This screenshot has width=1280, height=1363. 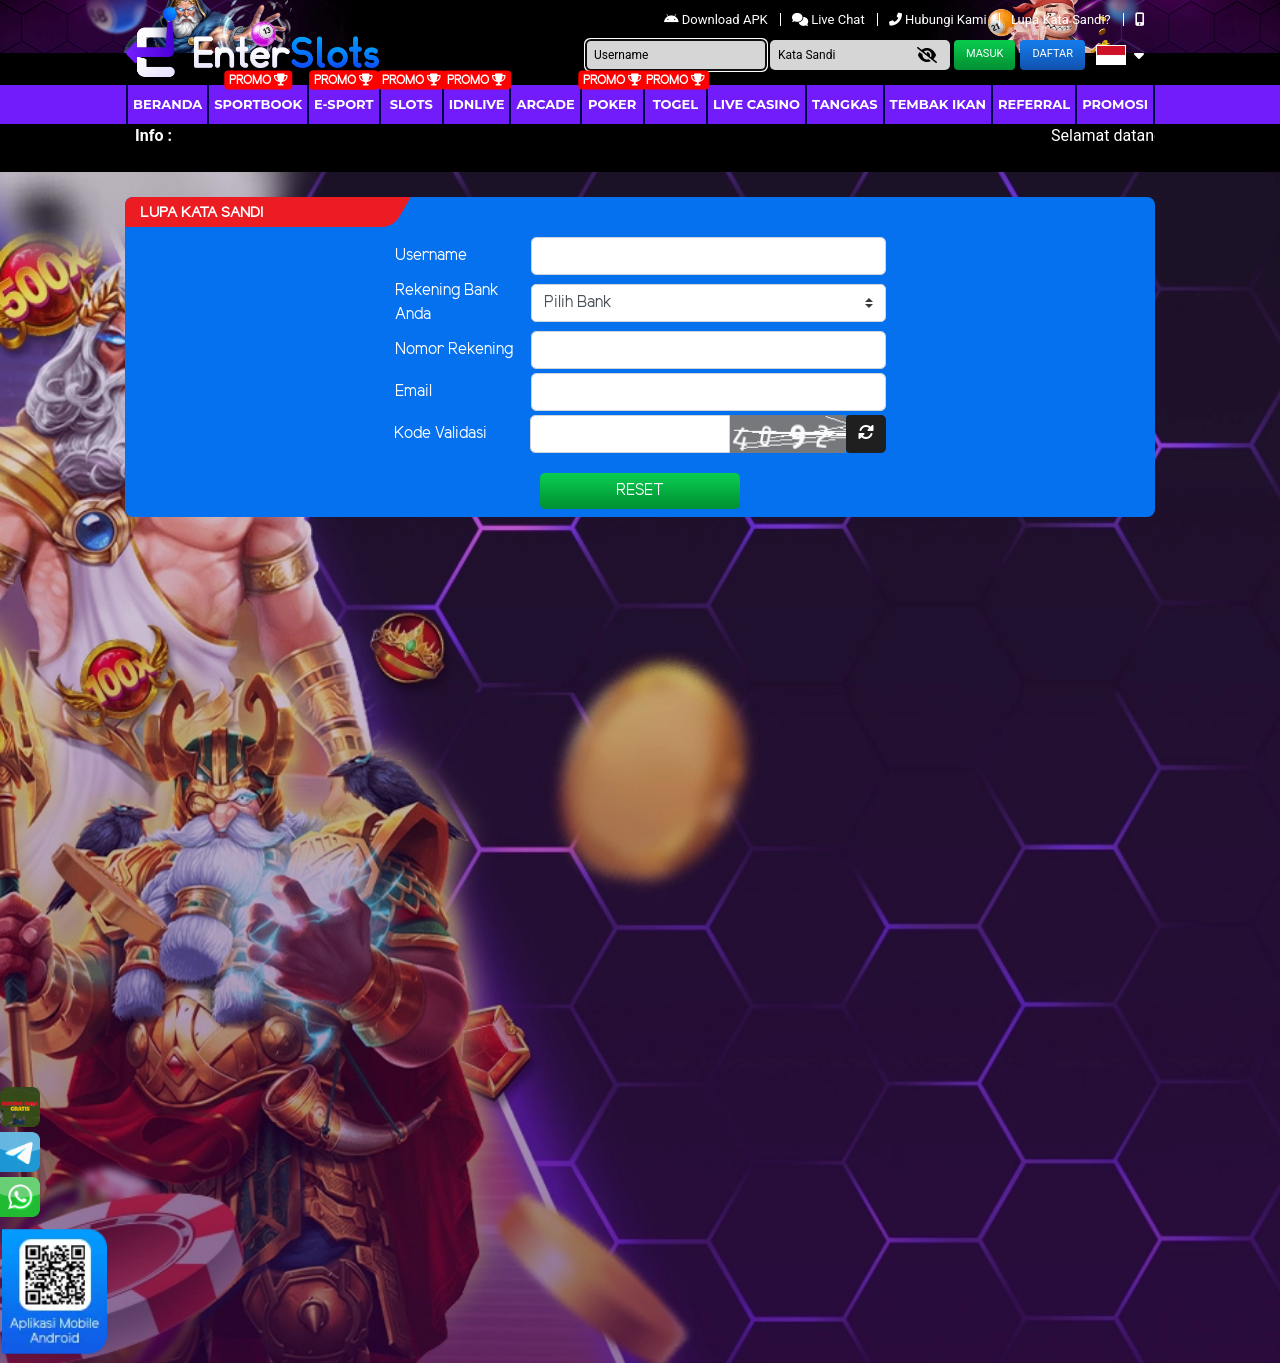 What do you see at coordinates (447, 302) in the screenshot?
I see `Rekening Bank Anda` at bounding box center [447, 302].